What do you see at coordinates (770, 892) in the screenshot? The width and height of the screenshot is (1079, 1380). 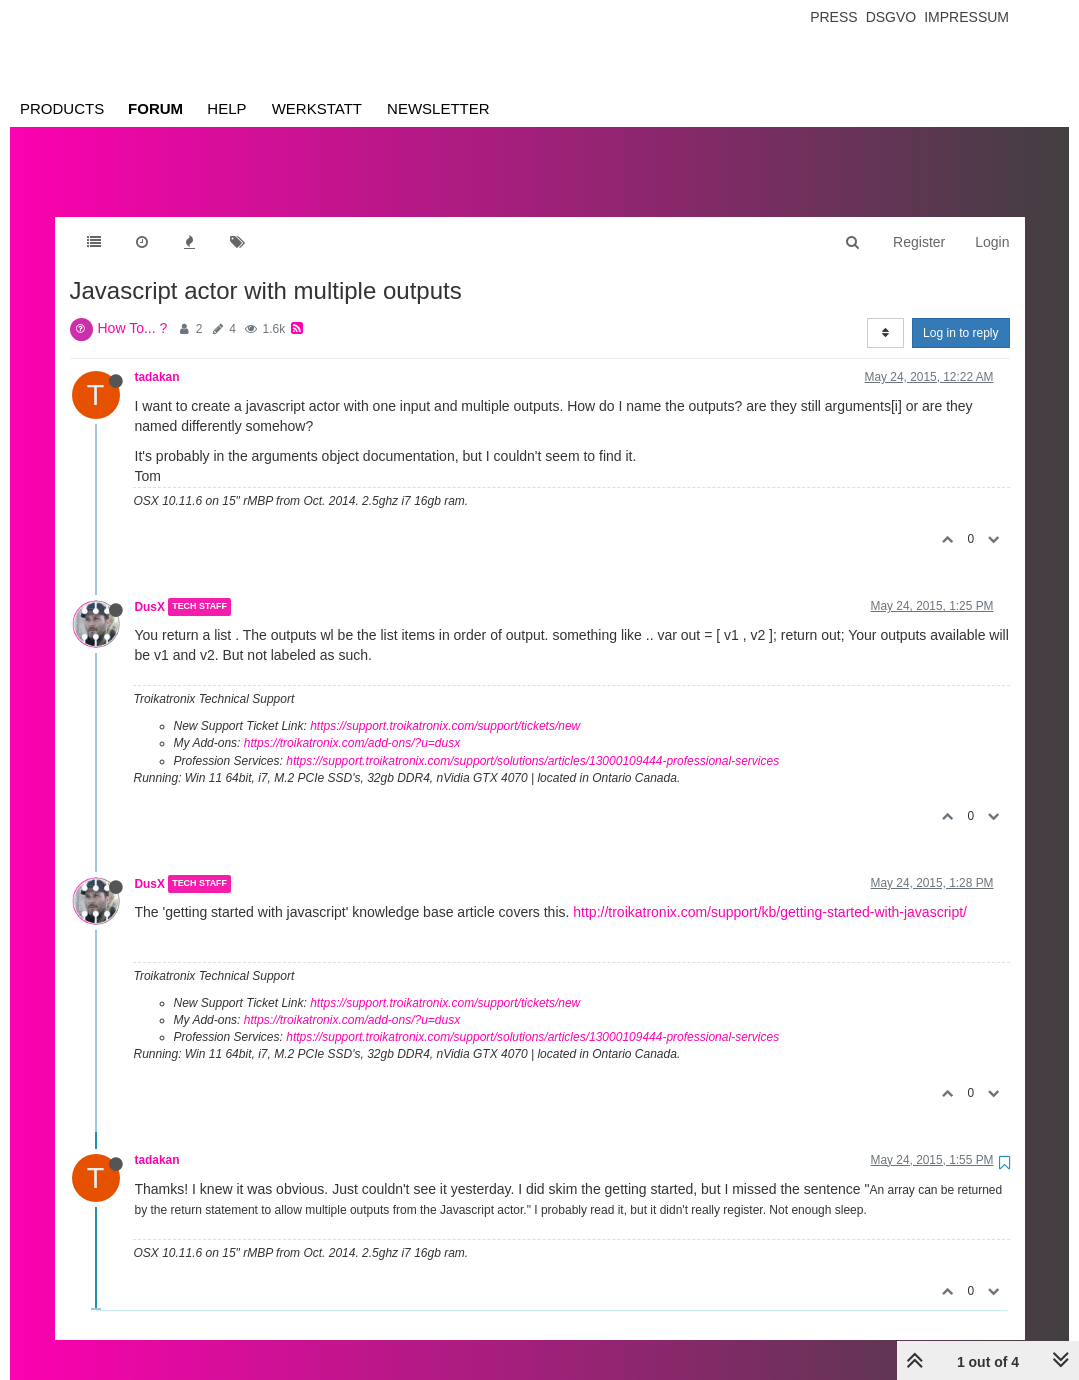 I see `http://troikatronix.com/support/kb/getting-started-with-javascript/` at bounding box center [770, 892].